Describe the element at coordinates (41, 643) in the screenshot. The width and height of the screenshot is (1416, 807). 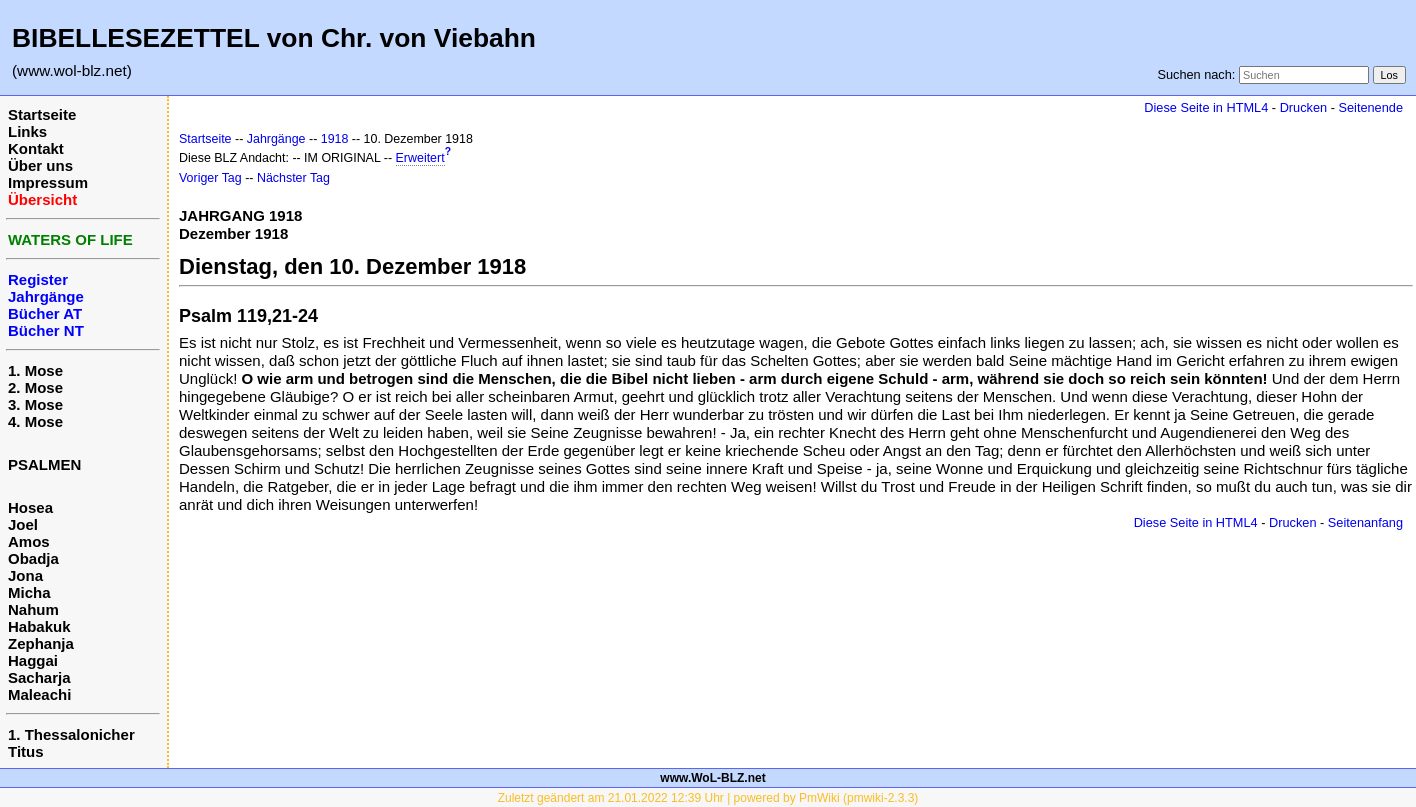
I see `Zephanja` at that location.